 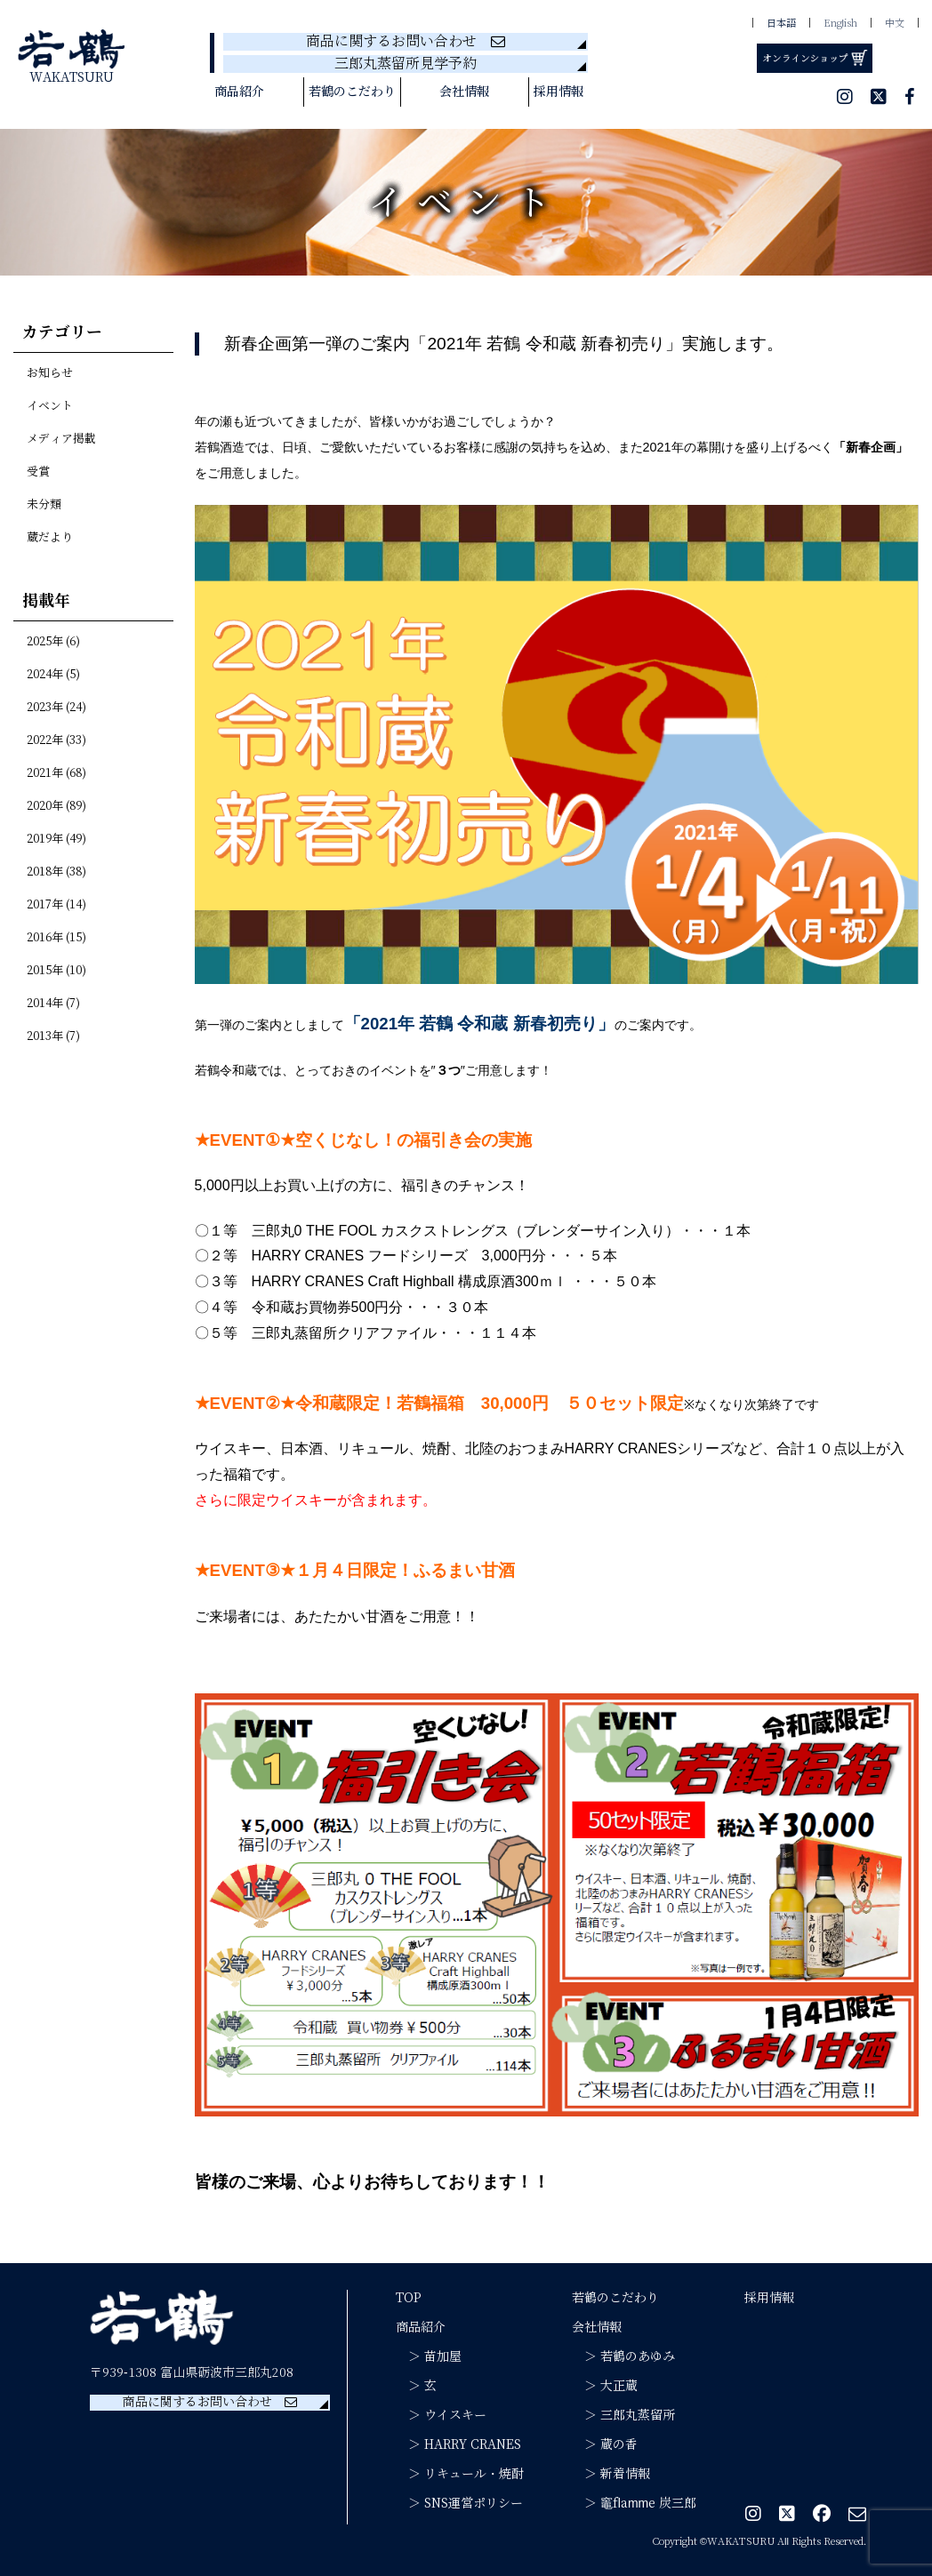 I want to click on 2017年, so click(x=45, y=905).